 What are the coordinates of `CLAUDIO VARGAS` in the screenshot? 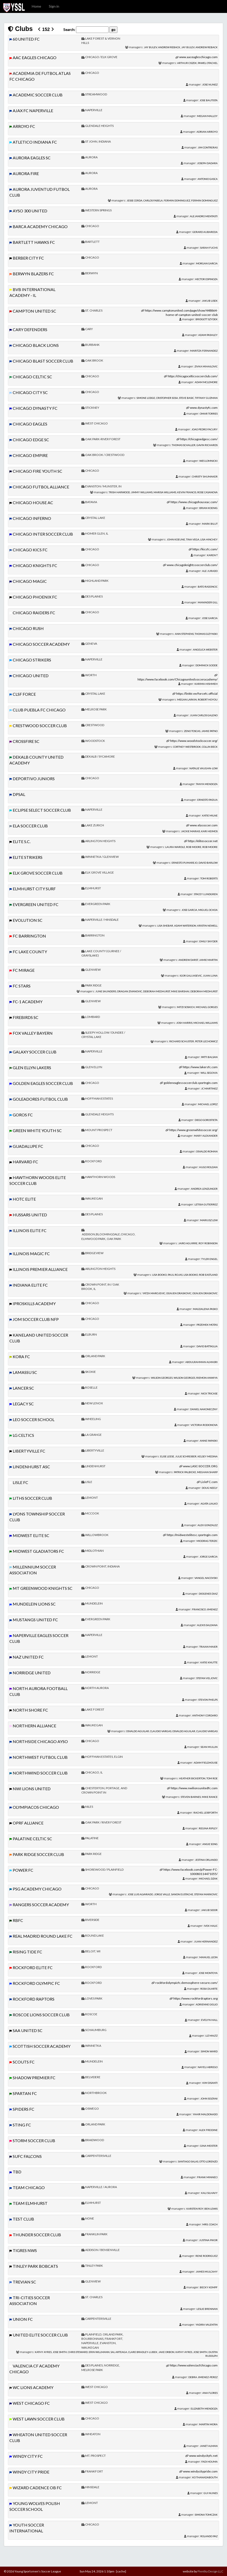 It's located at (160, 1731).